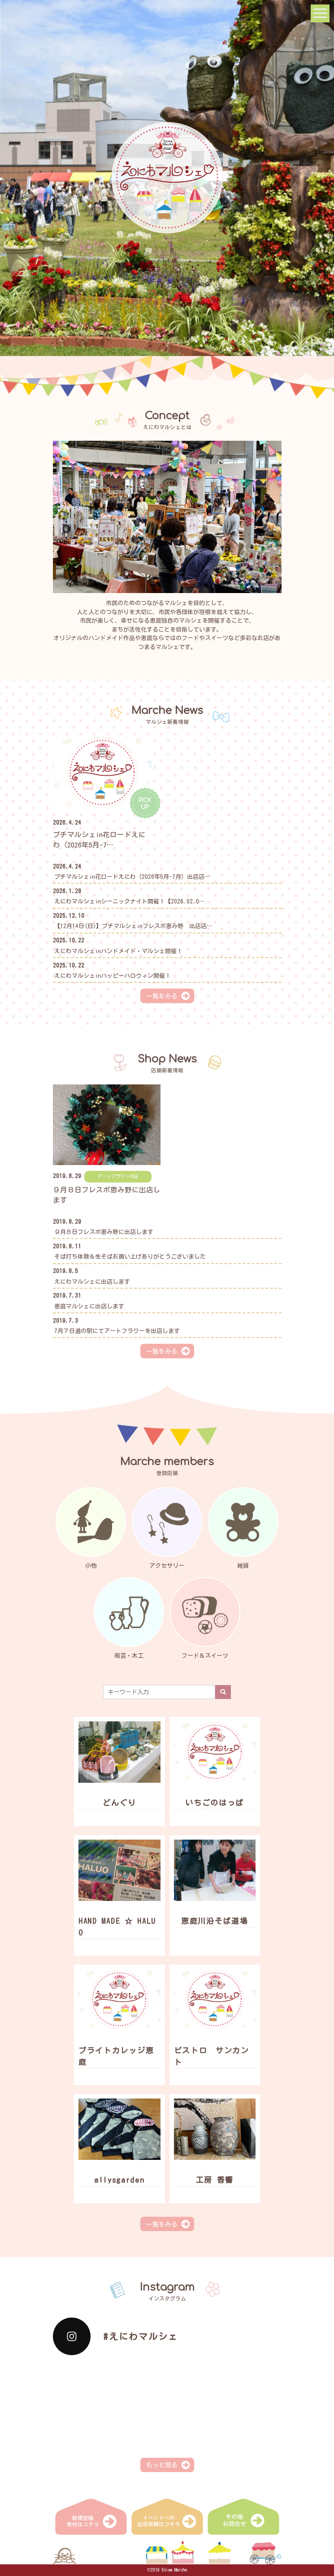 The height and width of the screenshot is (2576, 334). What do you see at coordinates (129, 901) in the screenshot?
I see `えにわマルシェinシーニックナイト開催！【2026.02.0…` at bounding box center [129, 901].